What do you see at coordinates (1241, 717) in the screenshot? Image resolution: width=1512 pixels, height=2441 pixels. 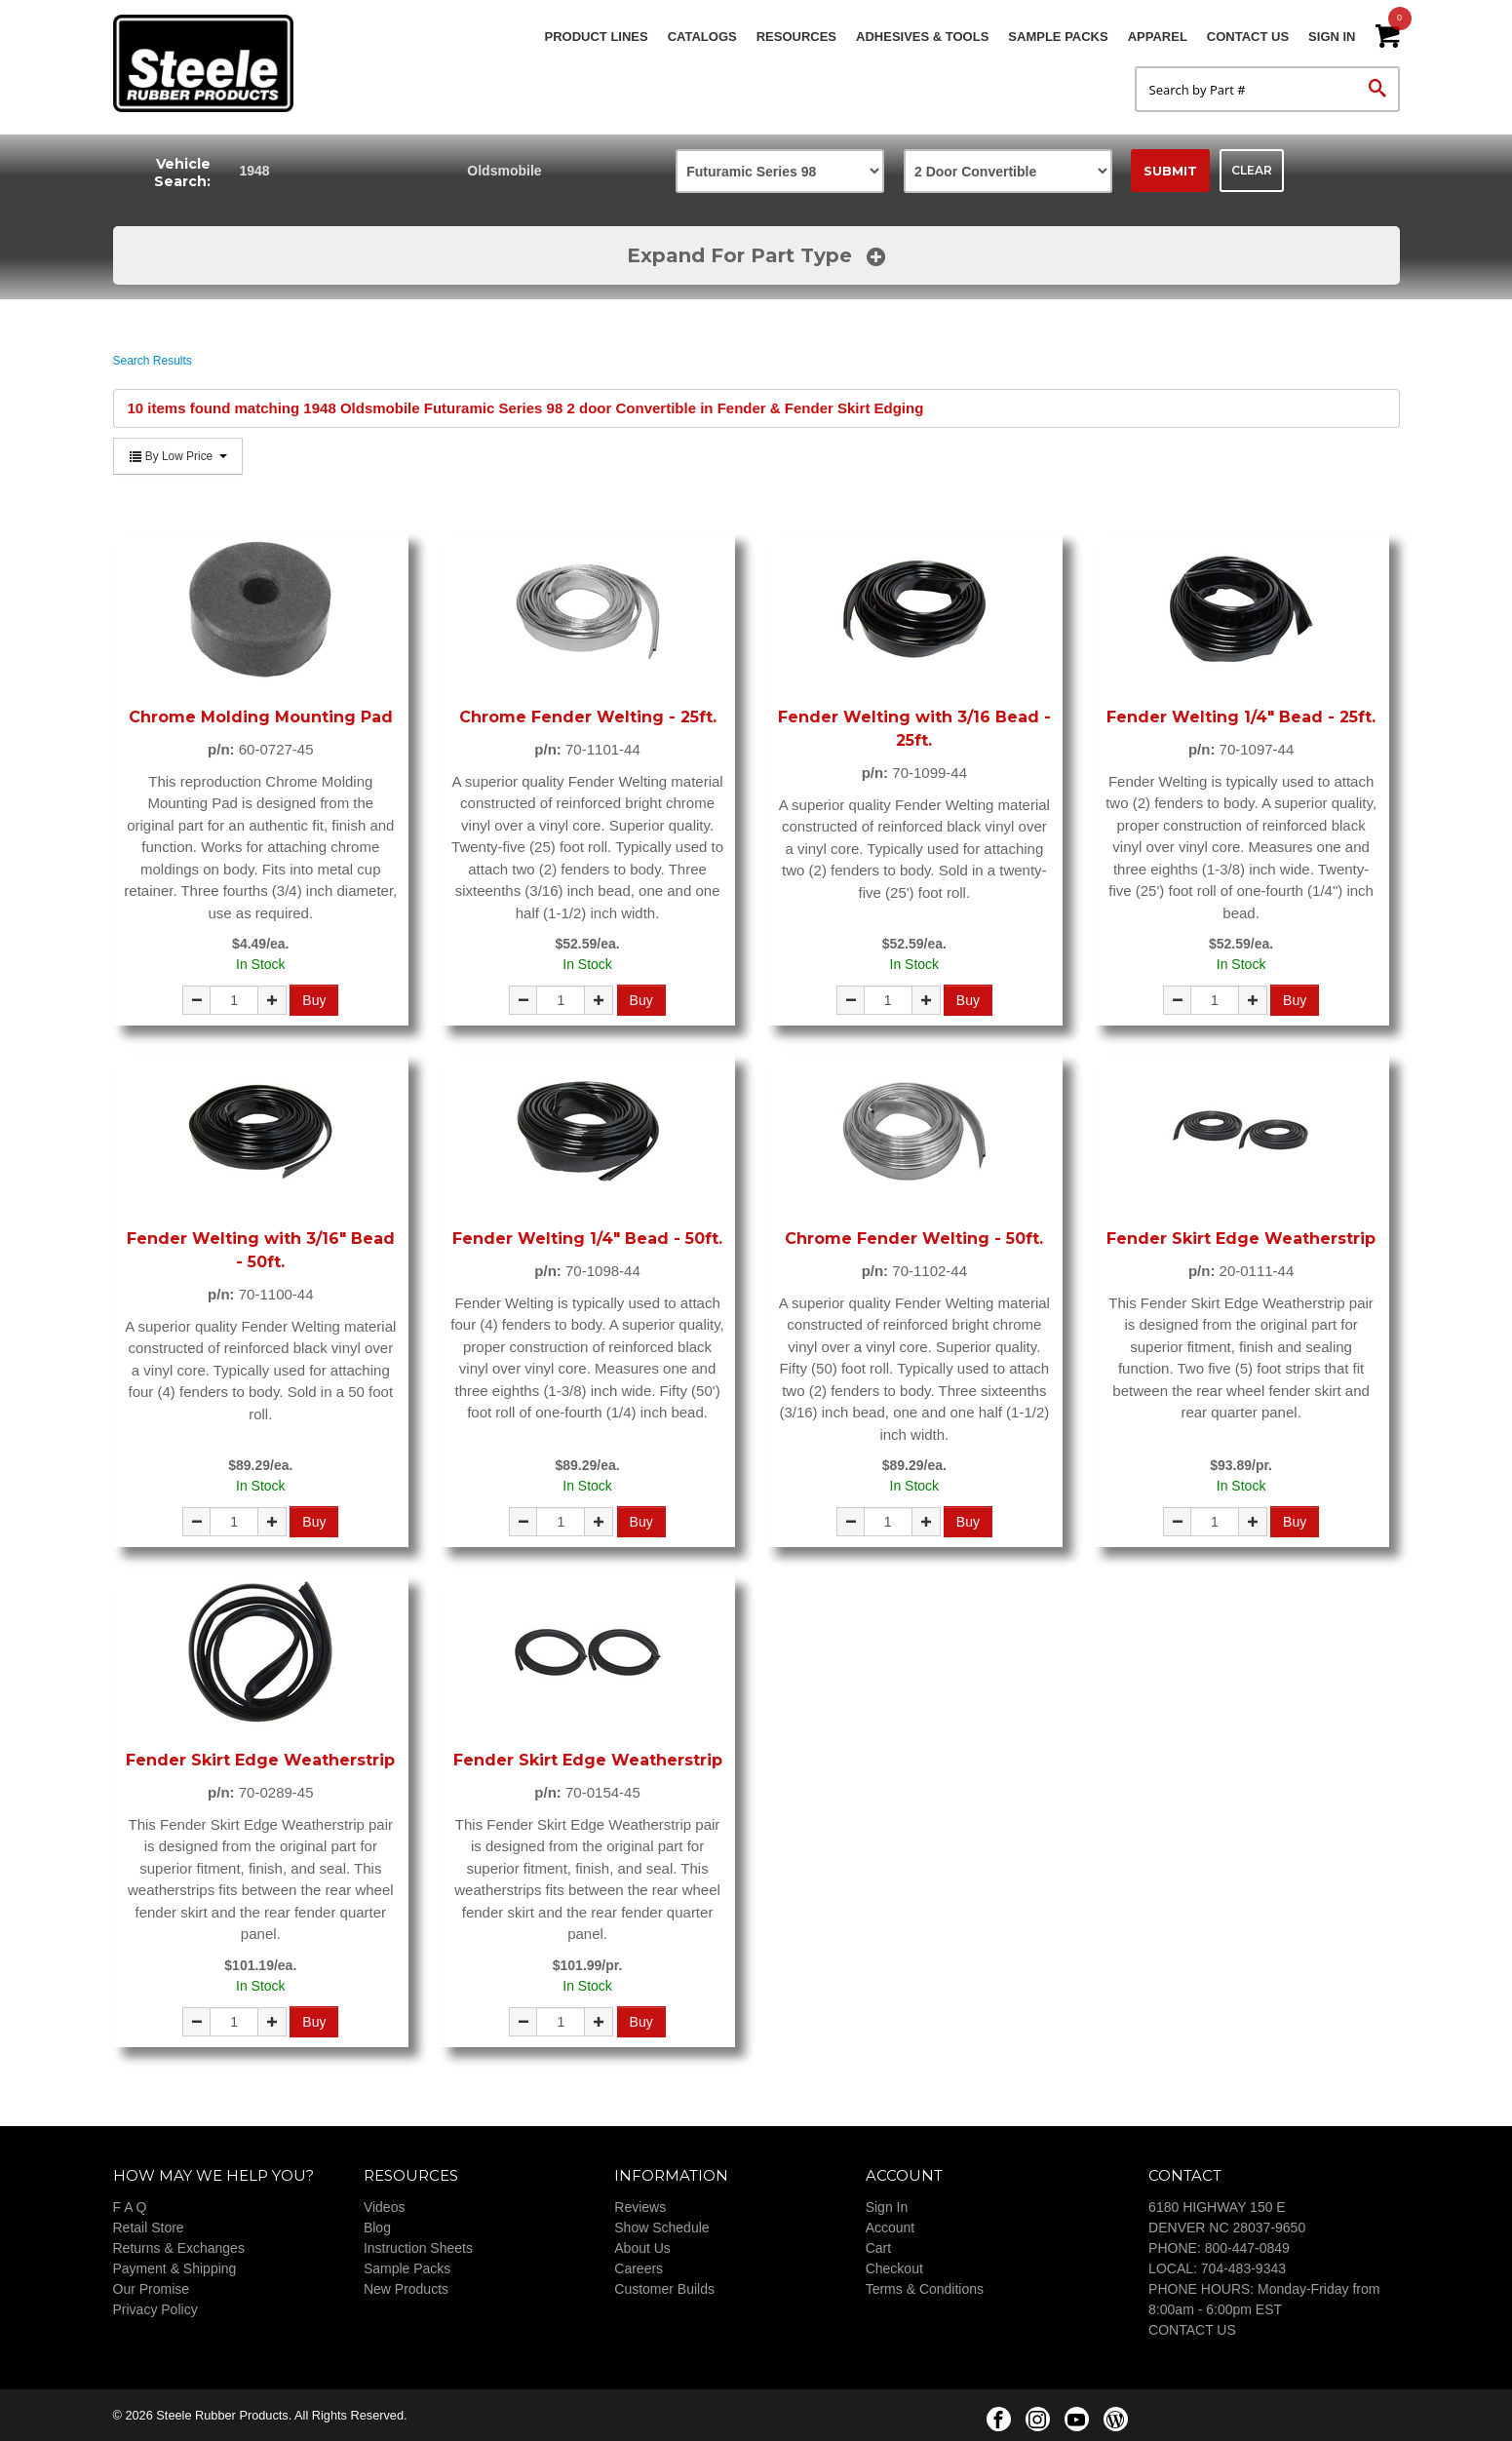 I see `Fender Welting 1/4" Bead - 25ft.` at bounding box center [1241, 717].